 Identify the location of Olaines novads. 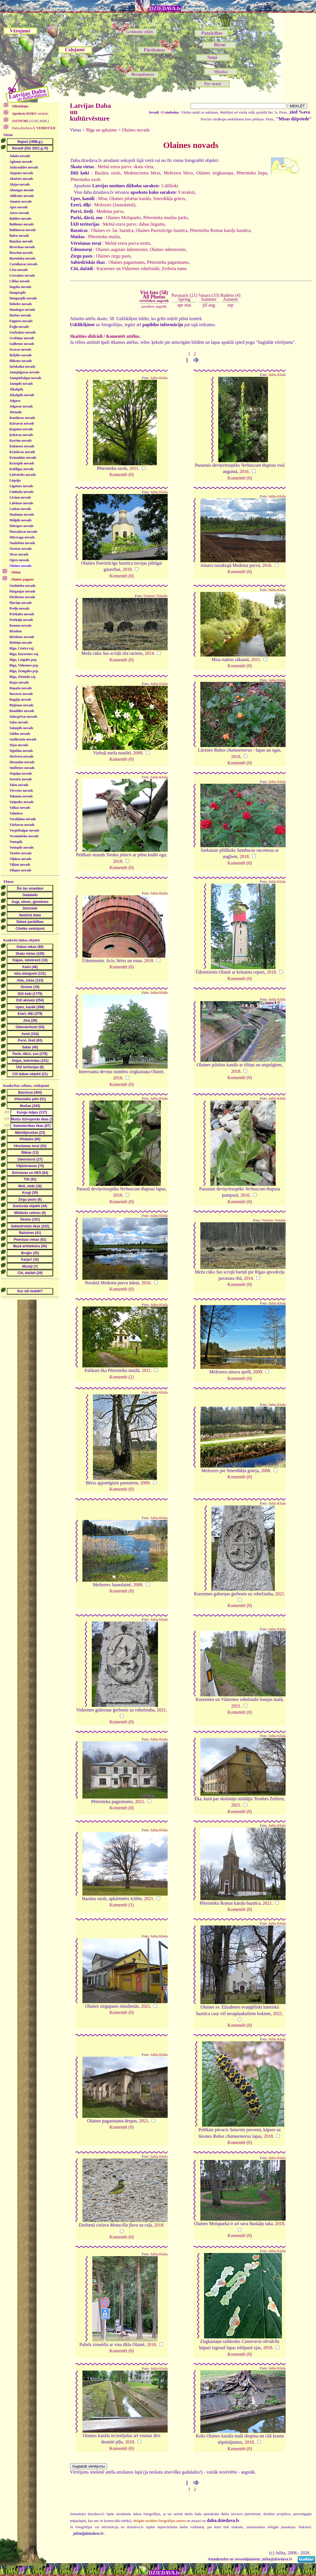
(20, 566).